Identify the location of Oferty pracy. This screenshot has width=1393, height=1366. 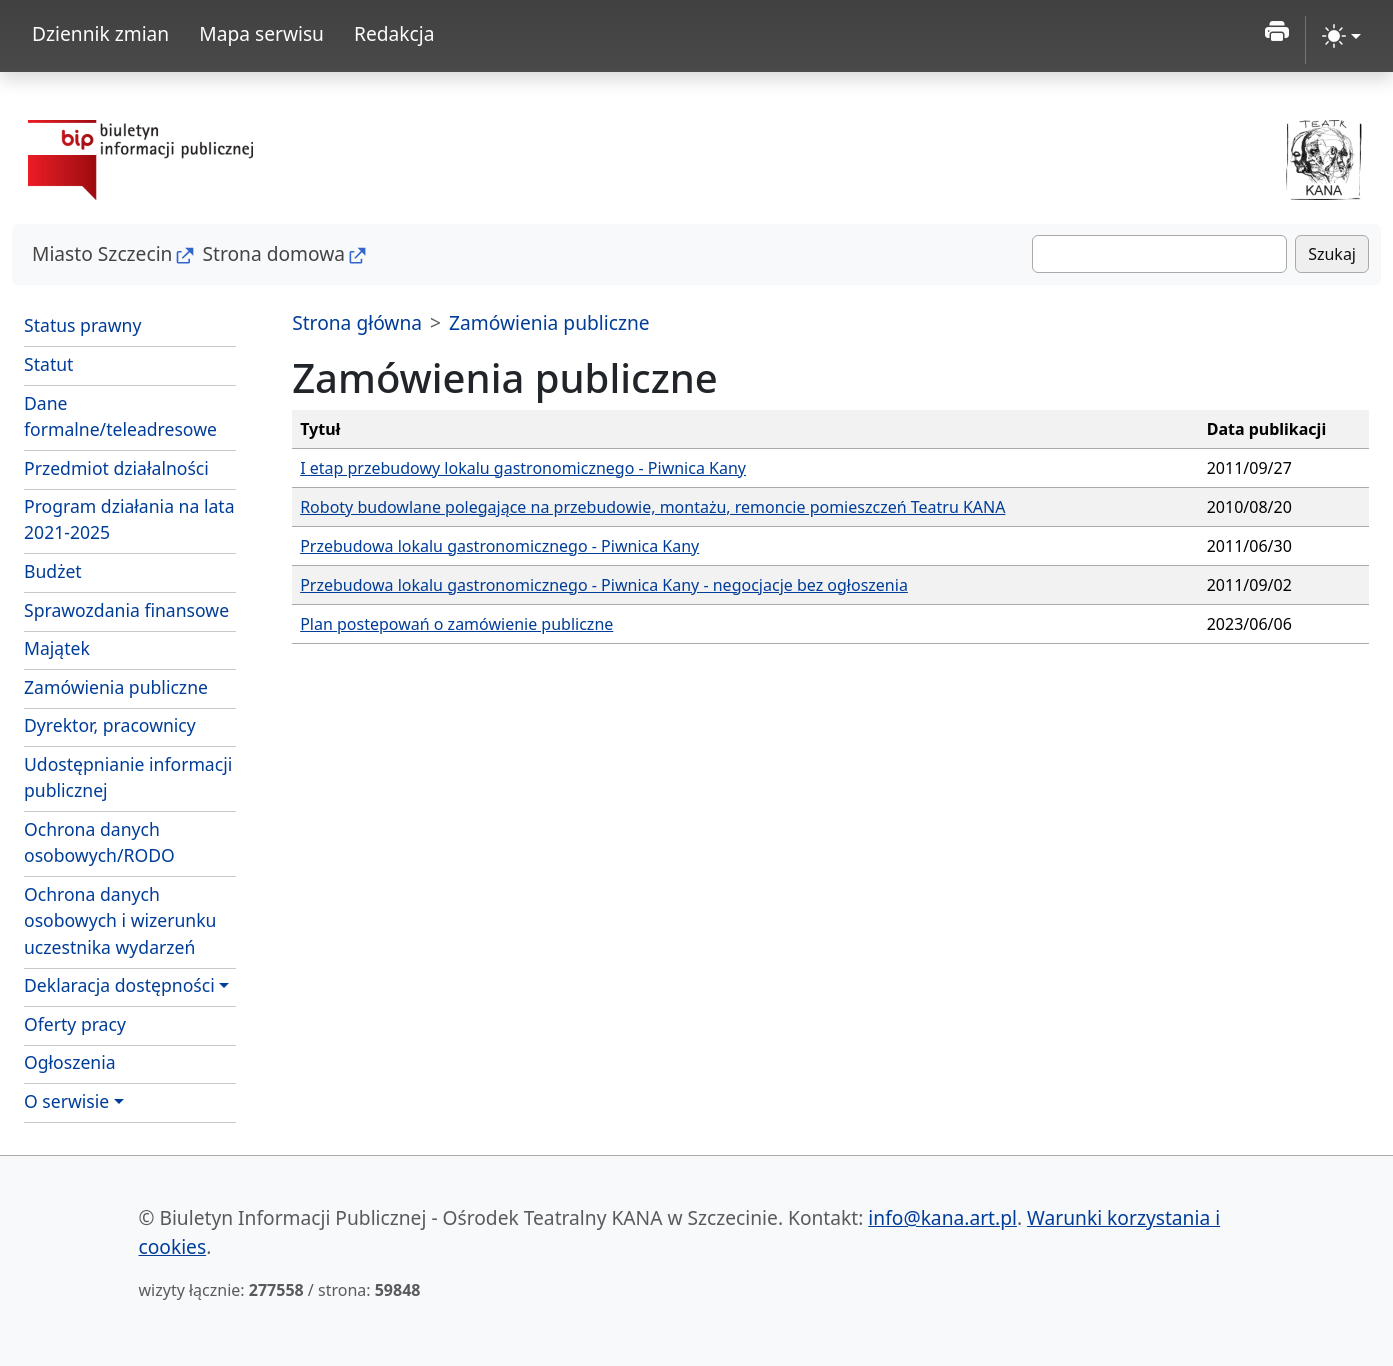
(75, 1024).